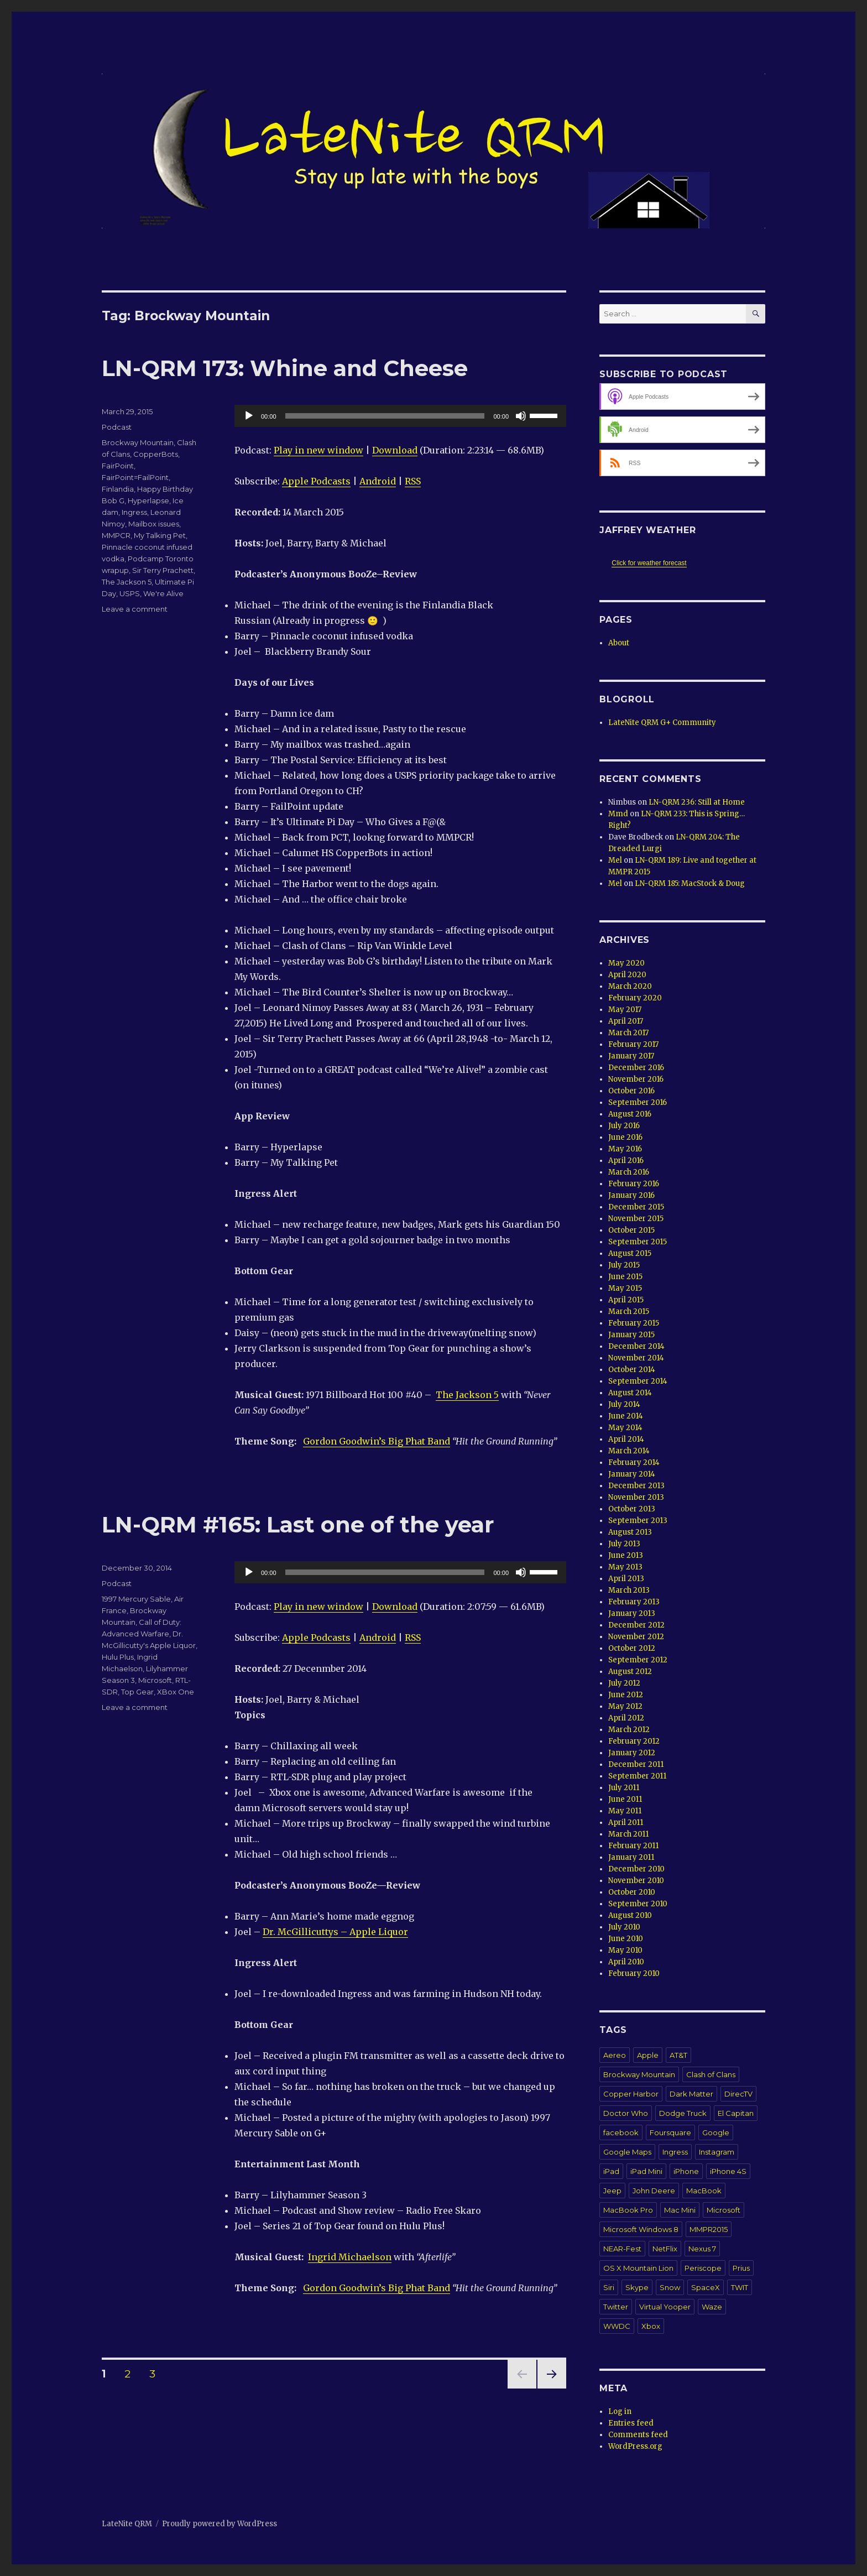 This screenshot has width=867, height=2576. What do you see at coordinates (520, 415) in the screenshot?
I see `[Mute]` at bounding box center [520, 415].